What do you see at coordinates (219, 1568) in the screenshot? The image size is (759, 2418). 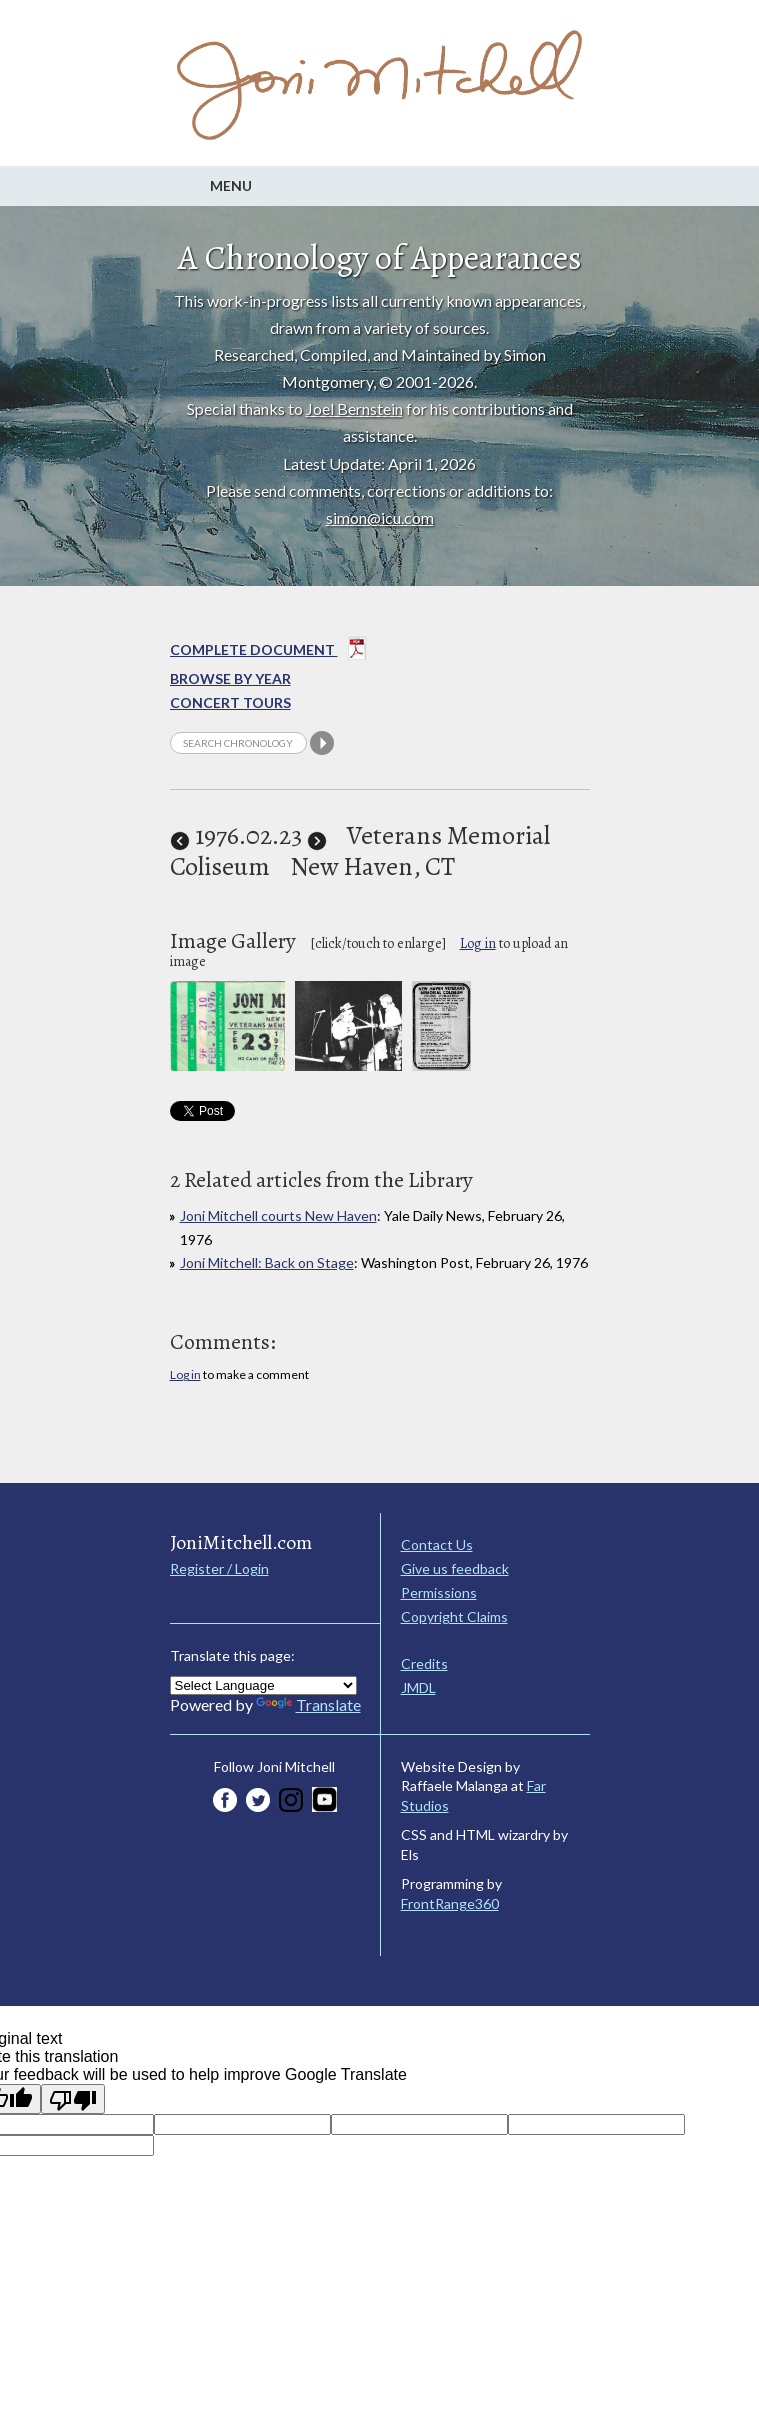 I see `Register / Login` at bounding box center [219, 1568].